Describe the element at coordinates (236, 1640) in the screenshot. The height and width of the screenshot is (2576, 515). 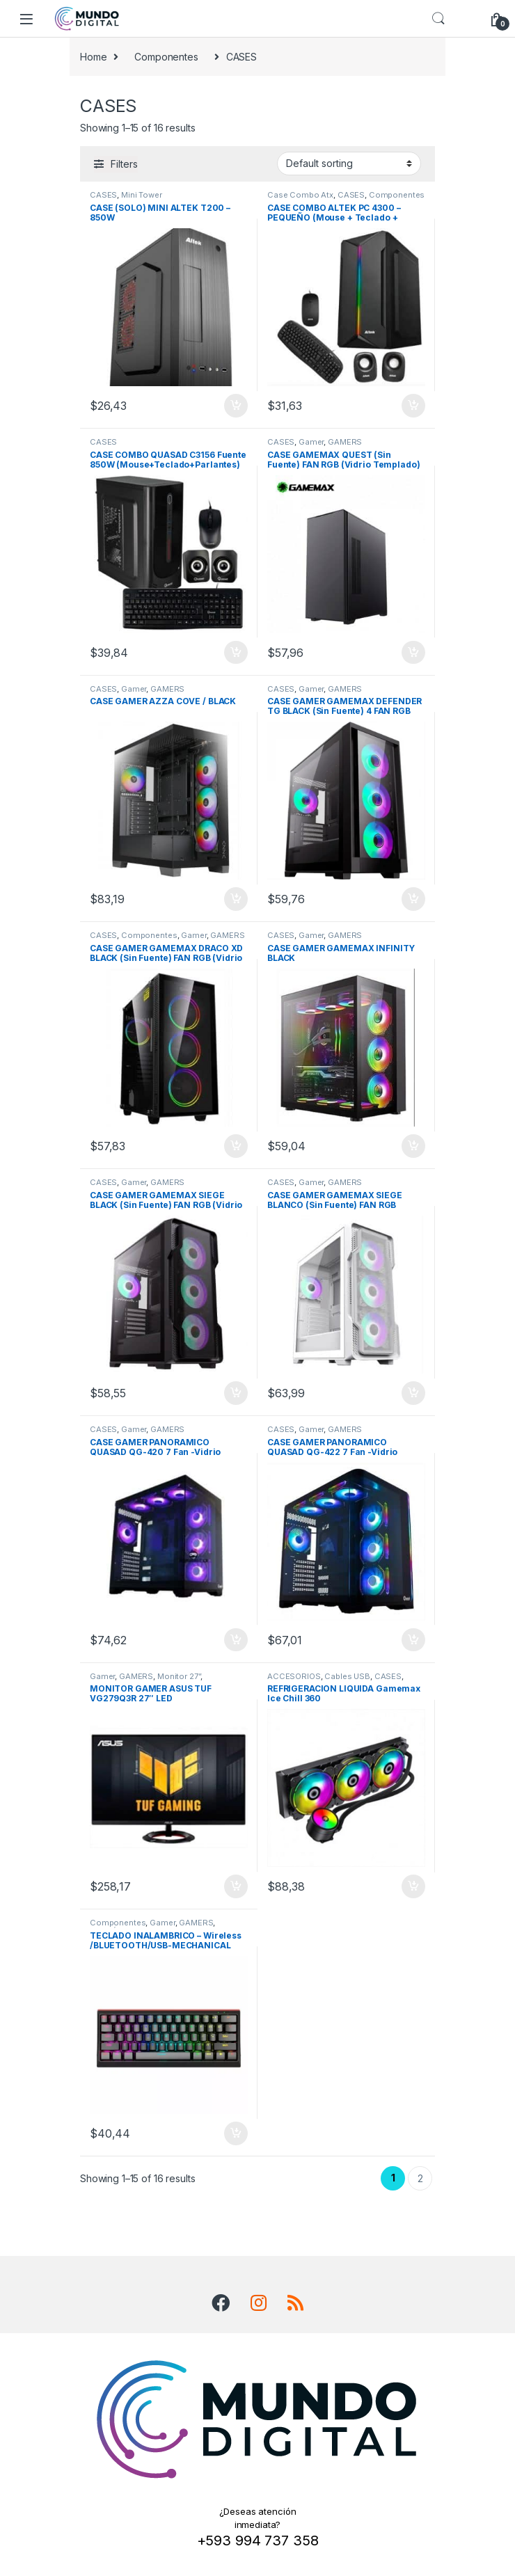
I see `Add to cart [Add “CASE GAMER PANORAMICO QUASAD QG-420 7 Fan -Vidrio Templado - RGB - Negro” to your cart]` at that location.